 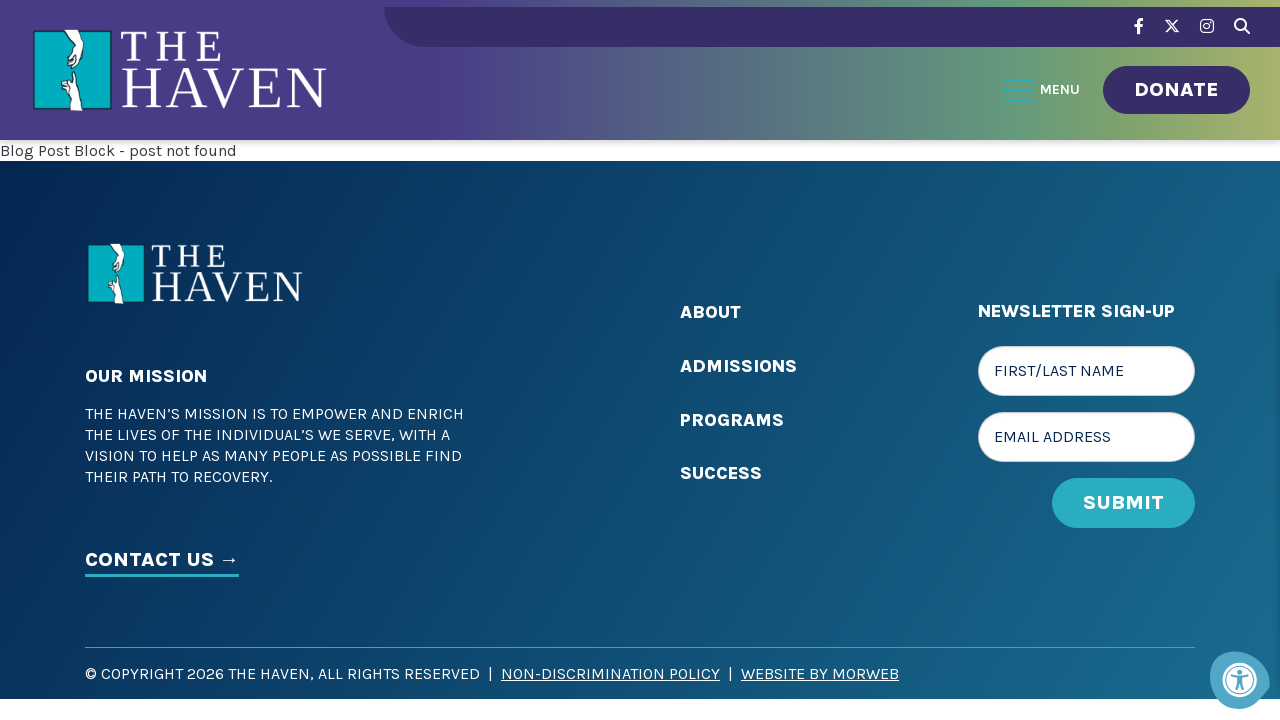 I want to click on Programs, so click(x=732, y=420).